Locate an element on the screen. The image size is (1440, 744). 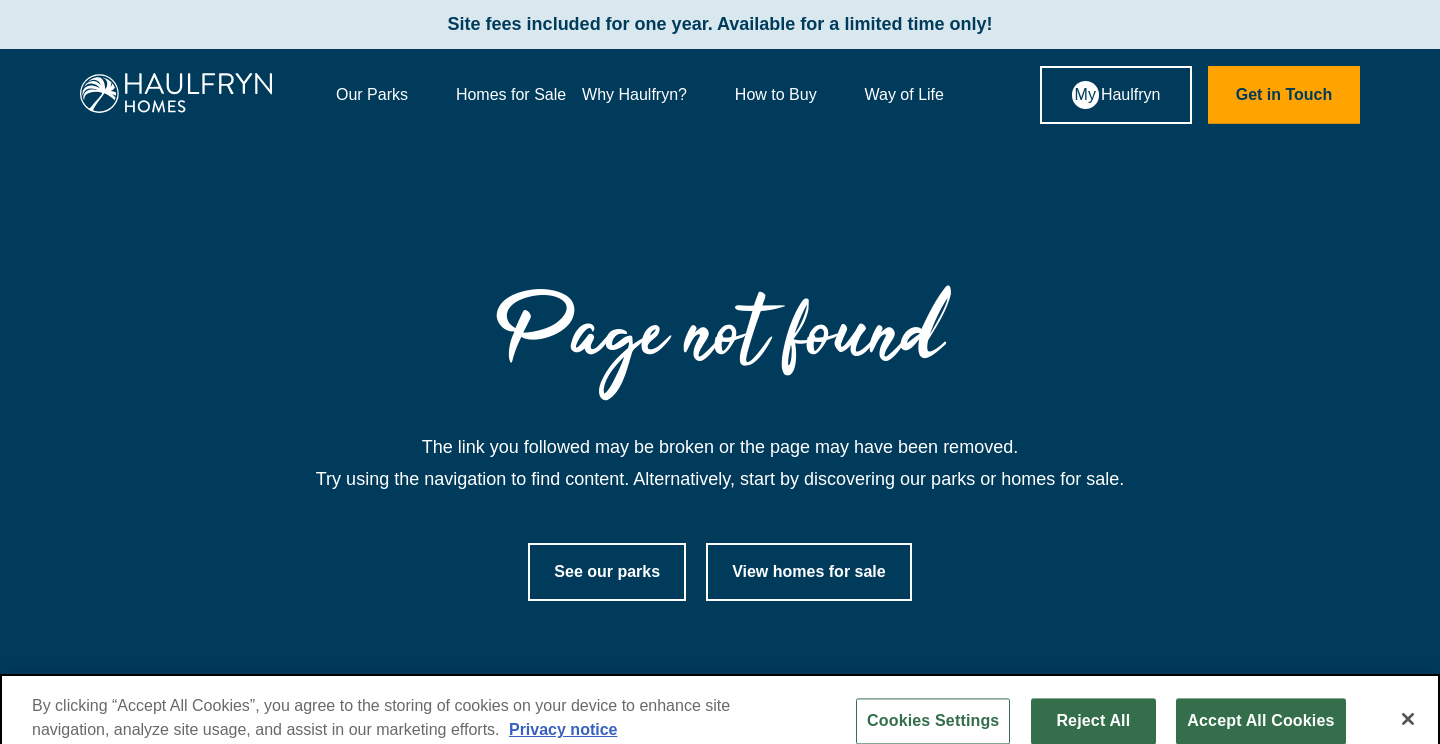
See our parks is located at coordinates (607, 571).